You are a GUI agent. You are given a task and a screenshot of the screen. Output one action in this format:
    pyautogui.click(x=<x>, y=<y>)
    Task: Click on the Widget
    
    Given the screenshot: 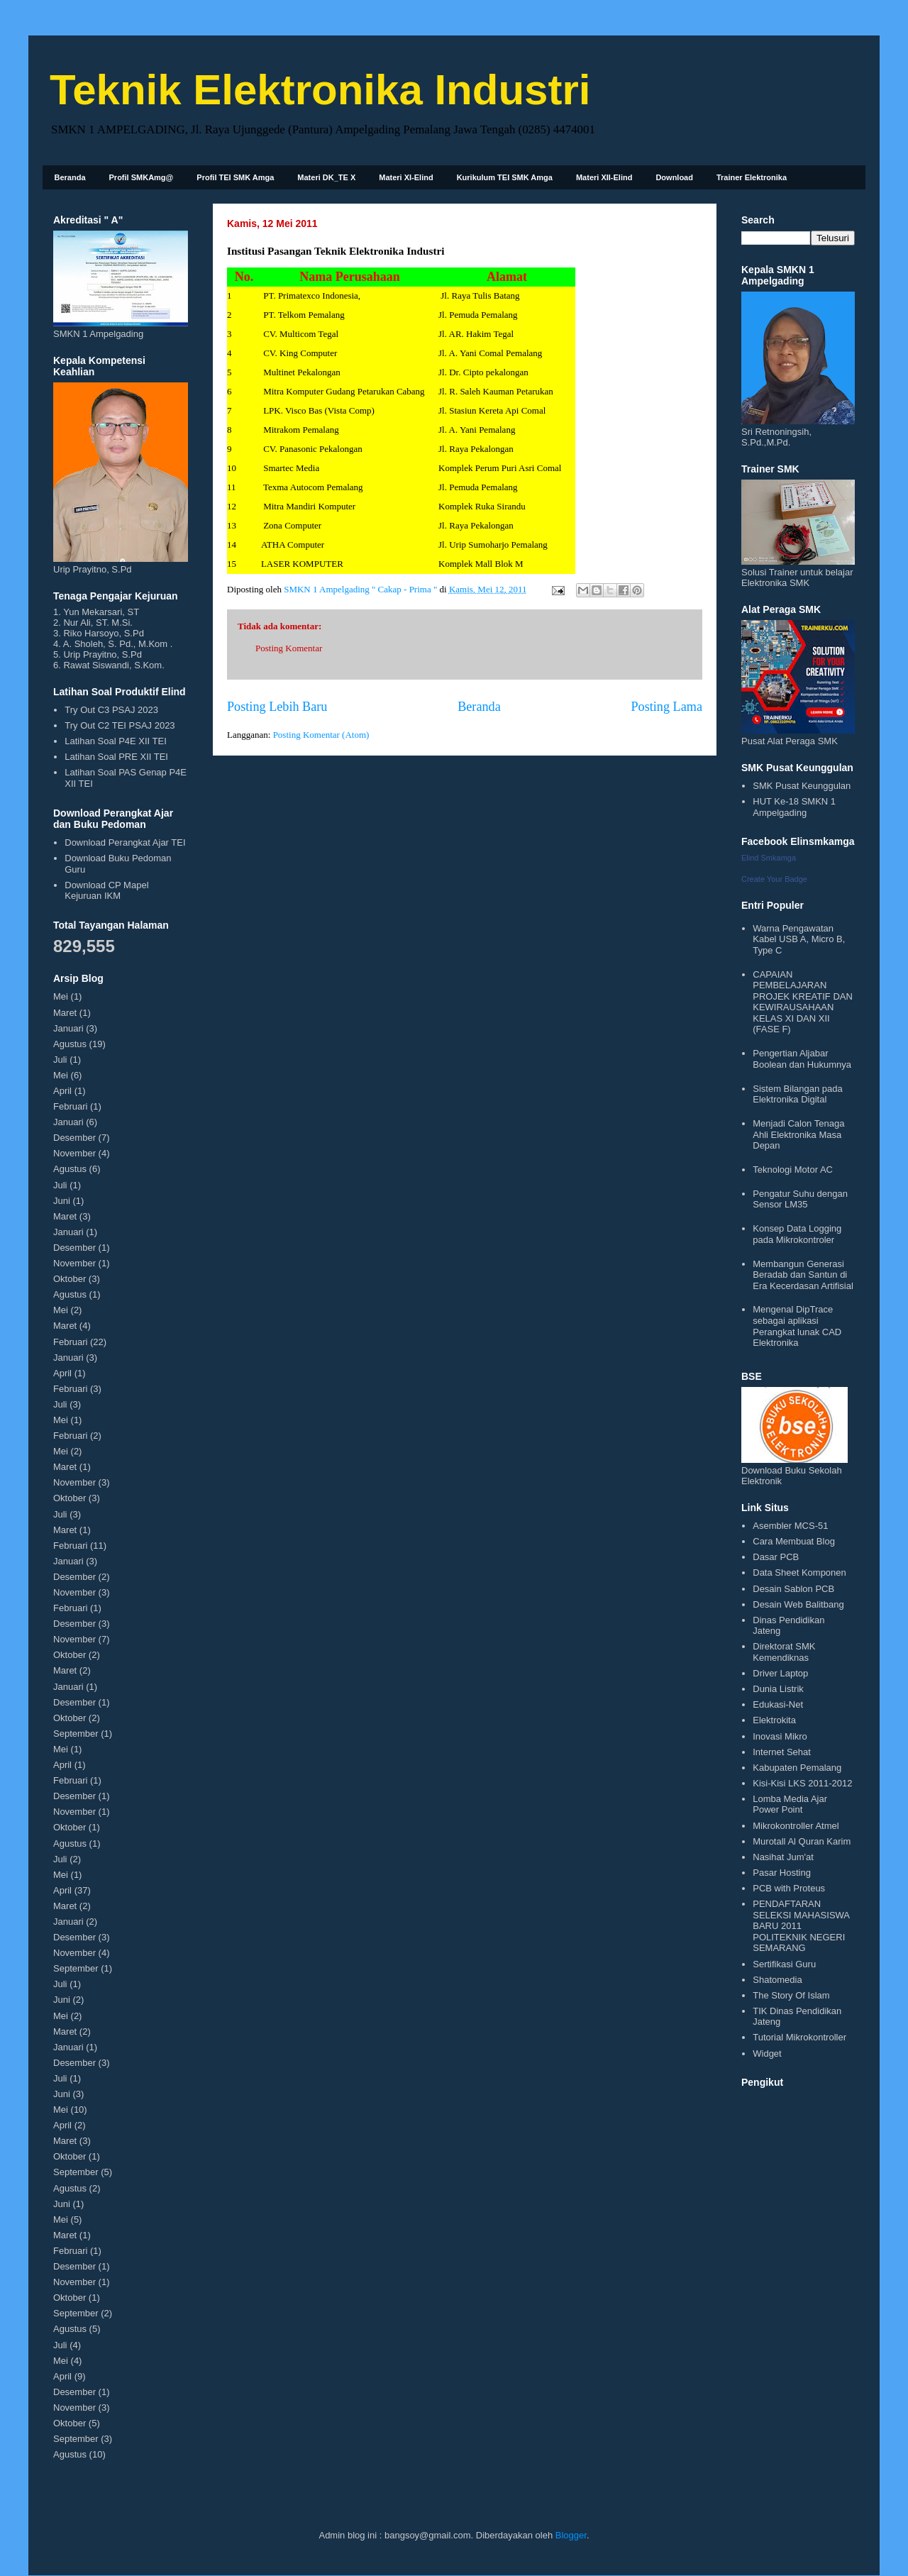 What is the action you would take?
    pyautogui.click(x=767, y=2053)
    